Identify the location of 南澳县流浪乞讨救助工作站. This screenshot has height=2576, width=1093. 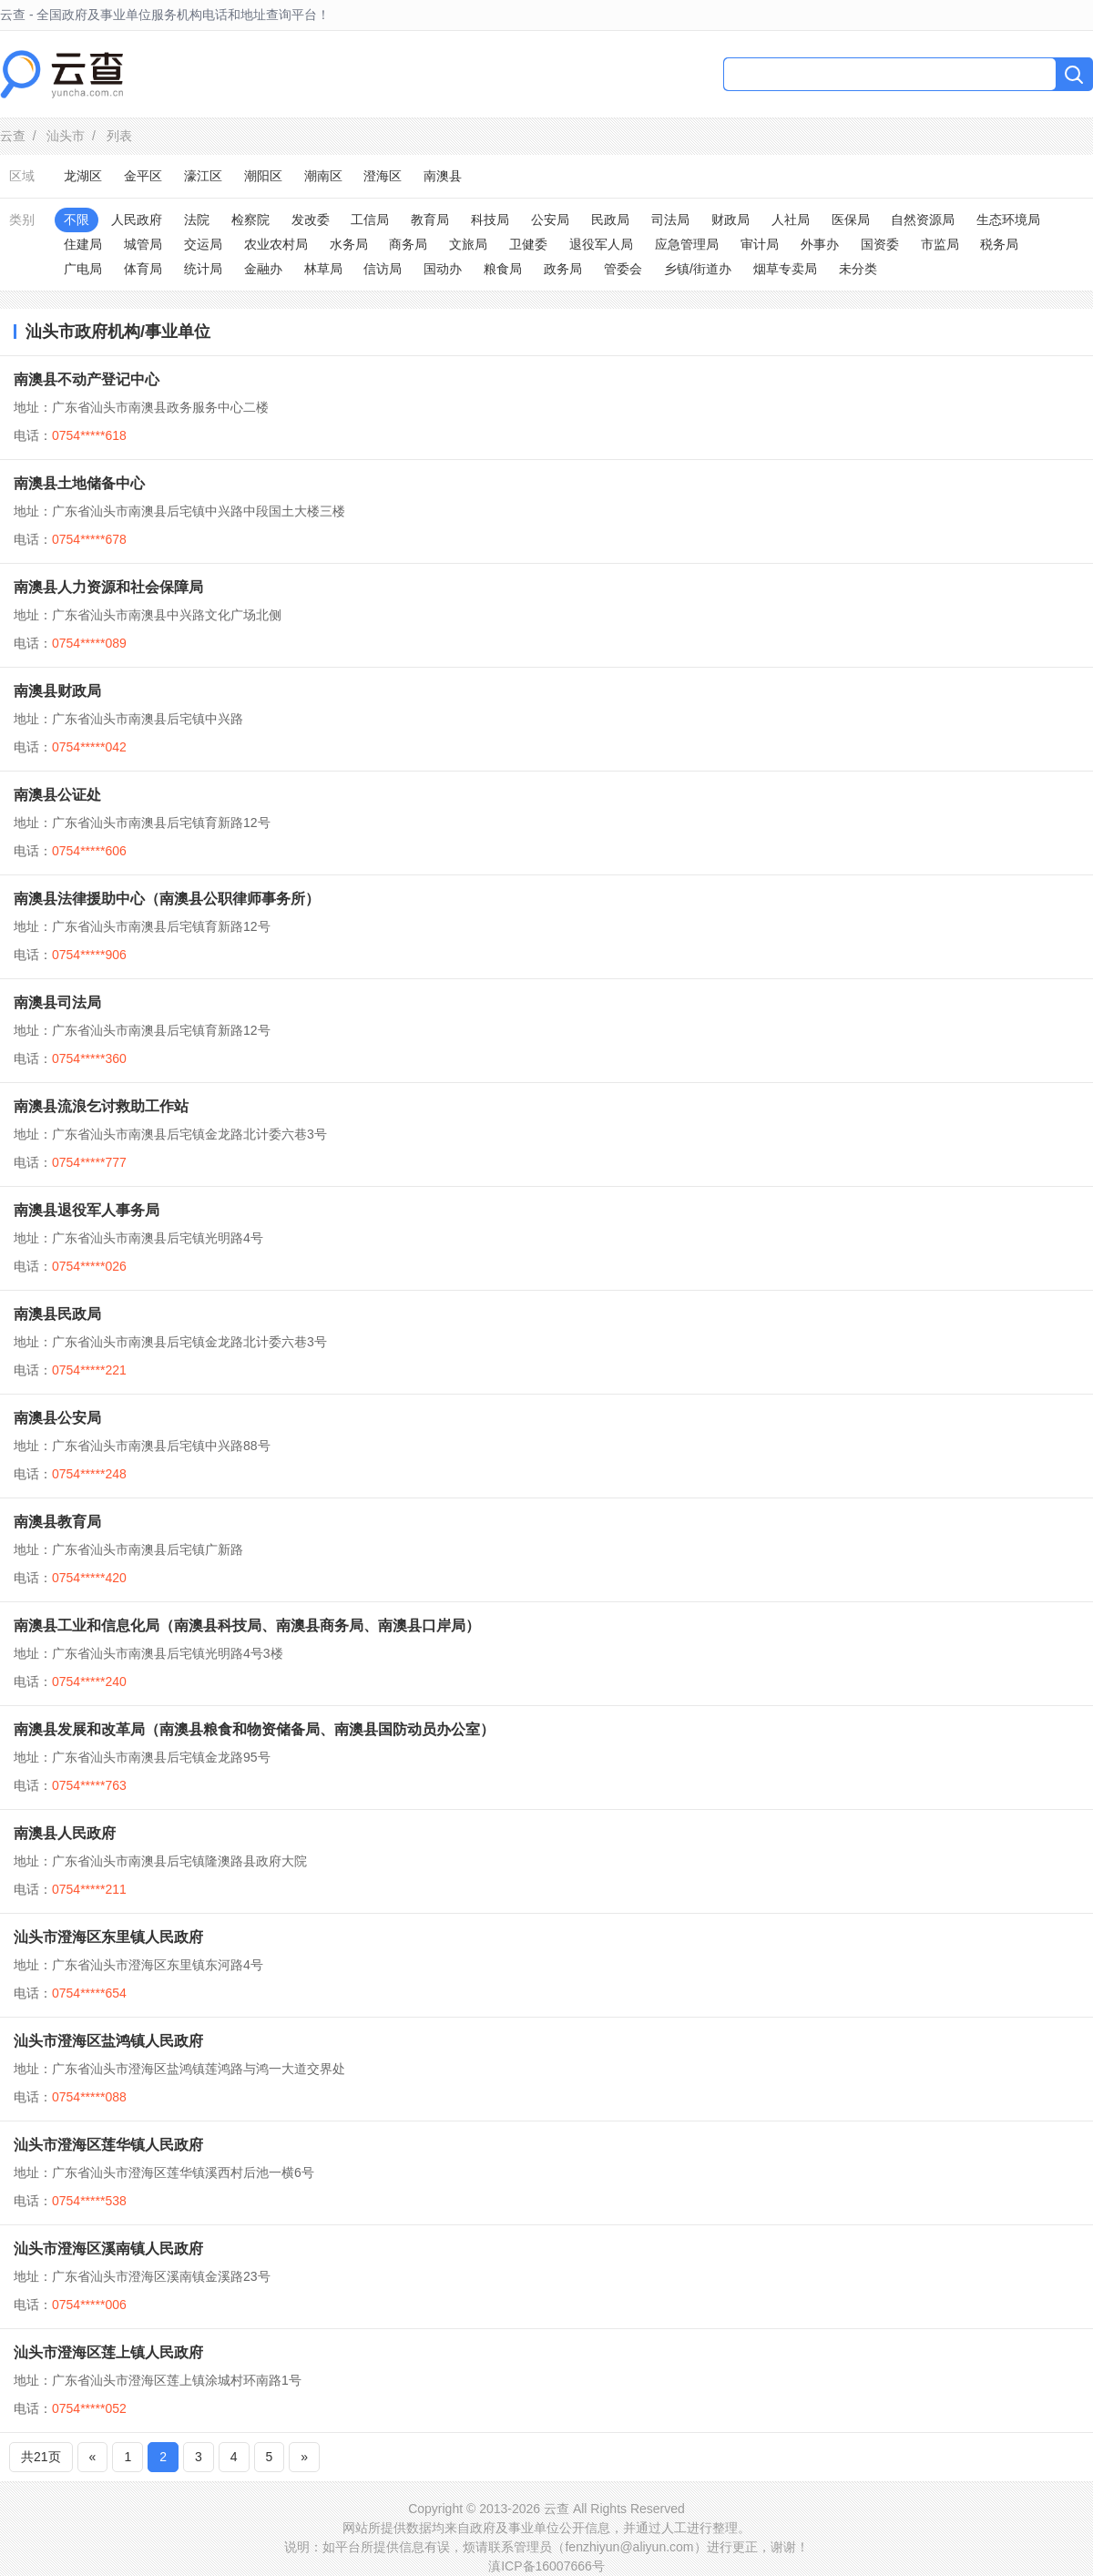
(101, 1106).